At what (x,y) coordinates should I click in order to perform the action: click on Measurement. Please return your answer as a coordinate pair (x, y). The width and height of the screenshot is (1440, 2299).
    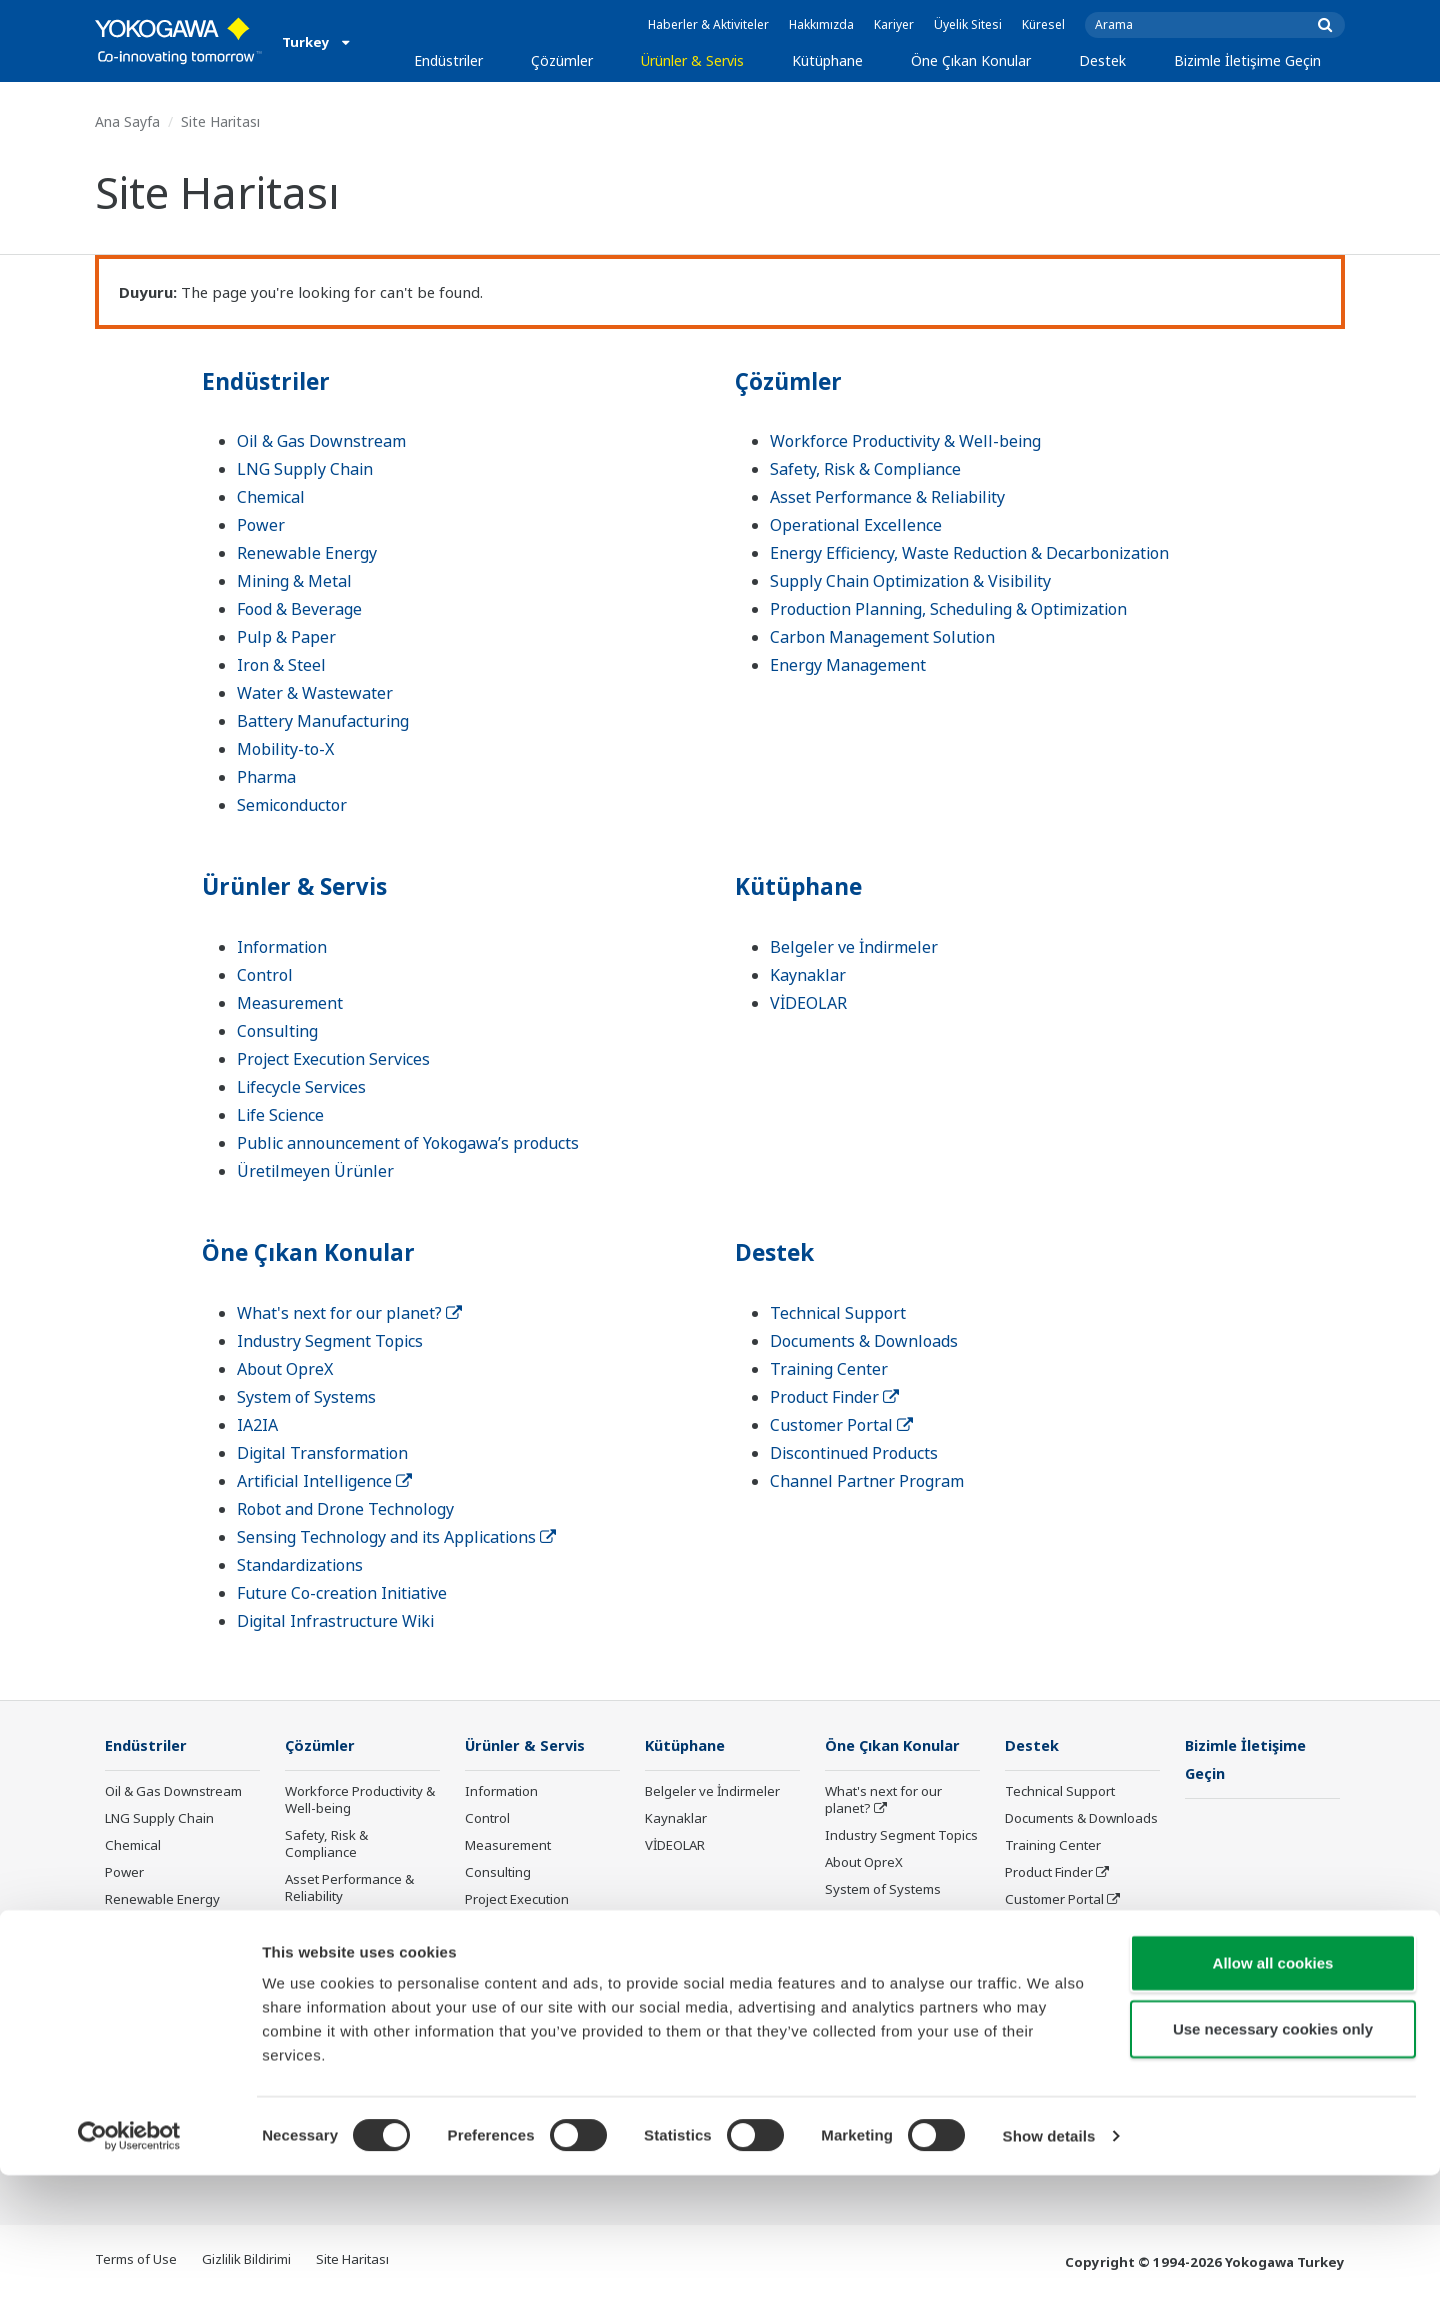
    Looking at the image, I should click on (290, 1003).